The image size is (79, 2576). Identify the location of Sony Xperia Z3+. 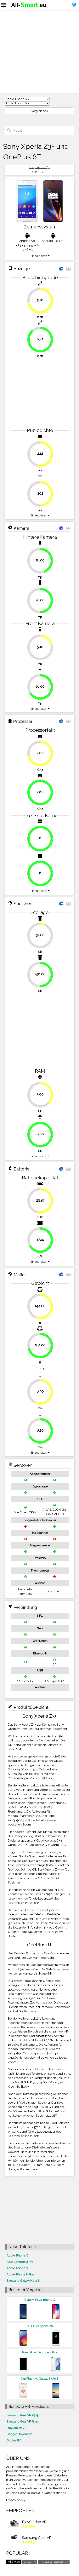
(39, 167).